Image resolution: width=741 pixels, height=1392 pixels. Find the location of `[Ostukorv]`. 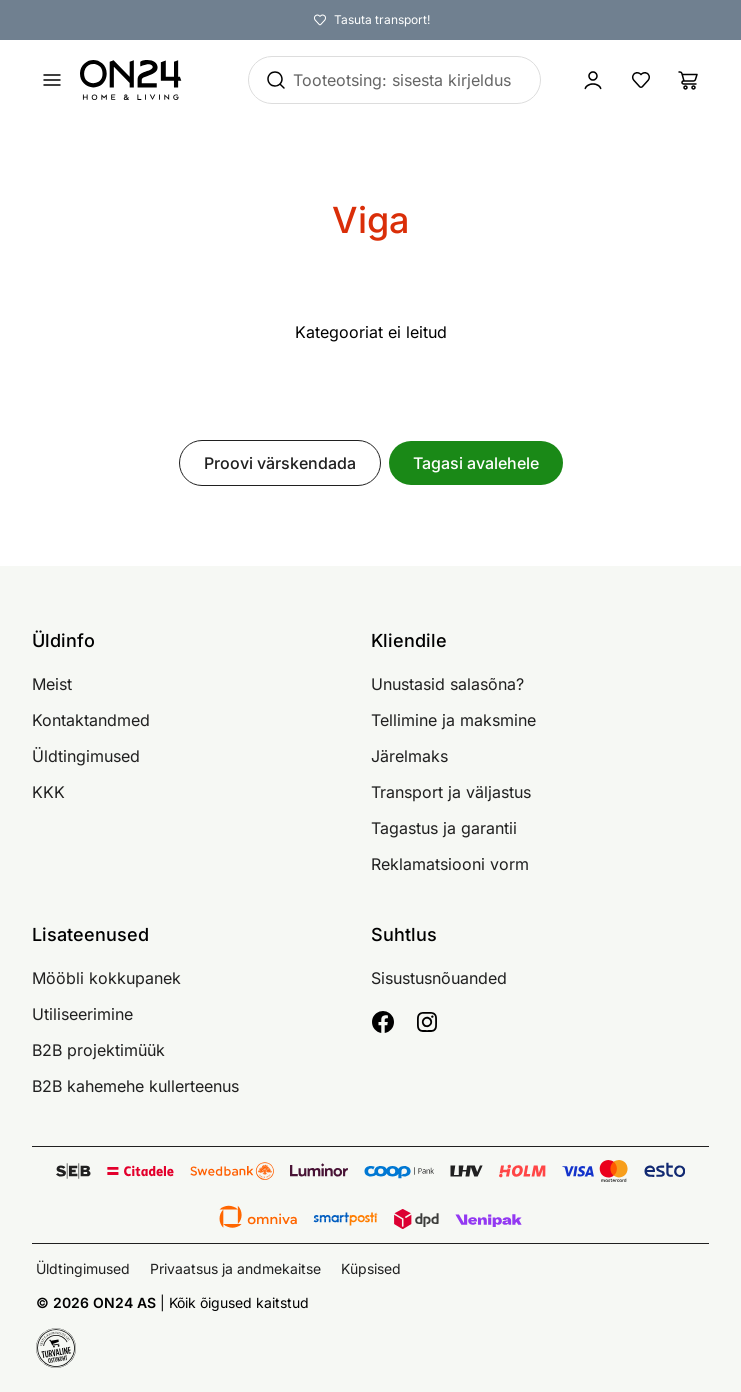

[Ostukorv] is located at coordinates (689, 80).